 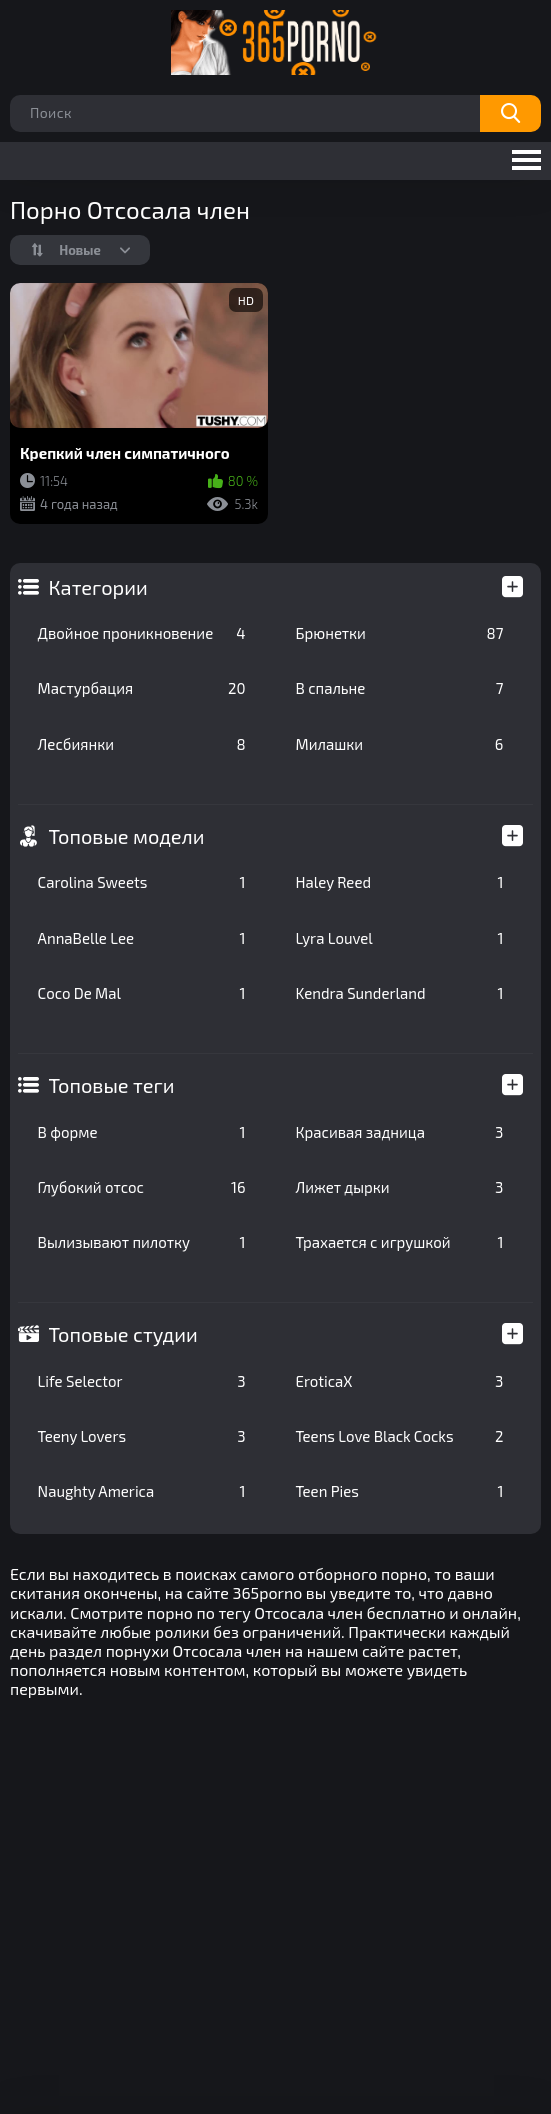 What do you see at coordinates (123, 1334) in the screenshot?
I see `Топовые студии` at bounding box center [123, 1334].